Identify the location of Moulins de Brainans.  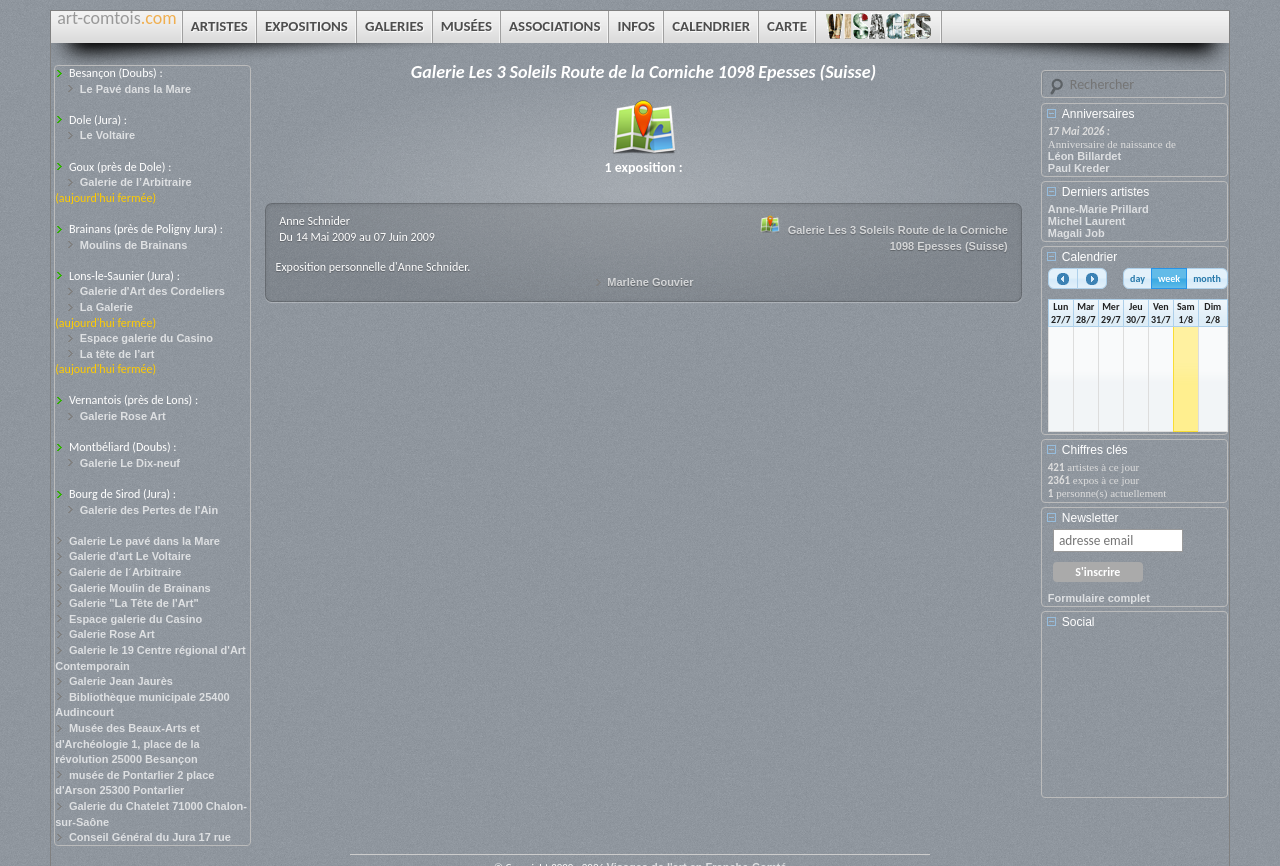
(134, 245).